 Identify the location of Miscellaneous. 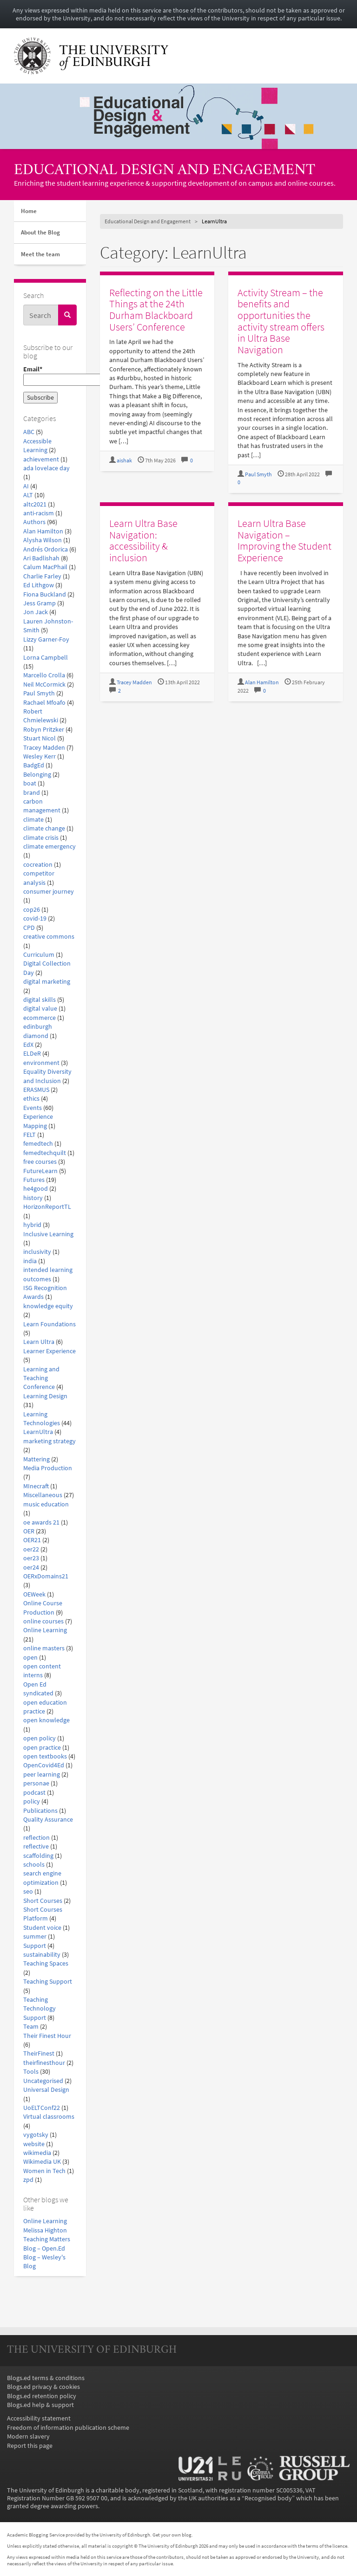
(42, 1495).